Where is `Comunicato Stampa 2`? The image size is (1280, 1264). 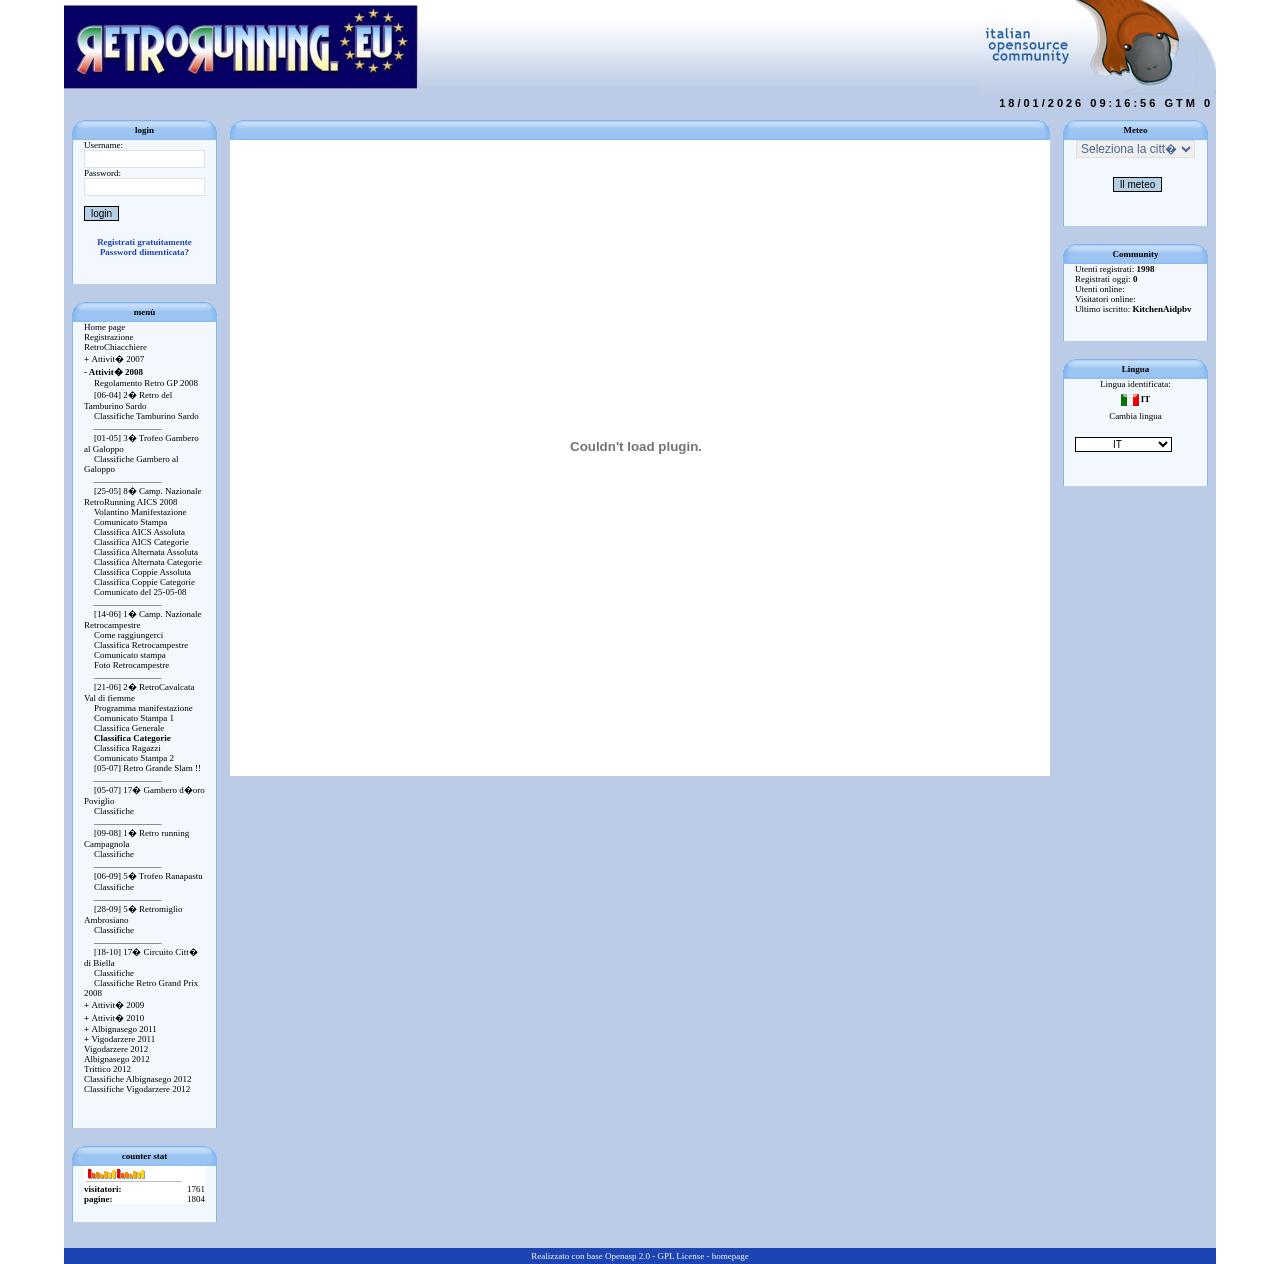
Comunicato Stampa 2 is located at coordinates (134, 758).